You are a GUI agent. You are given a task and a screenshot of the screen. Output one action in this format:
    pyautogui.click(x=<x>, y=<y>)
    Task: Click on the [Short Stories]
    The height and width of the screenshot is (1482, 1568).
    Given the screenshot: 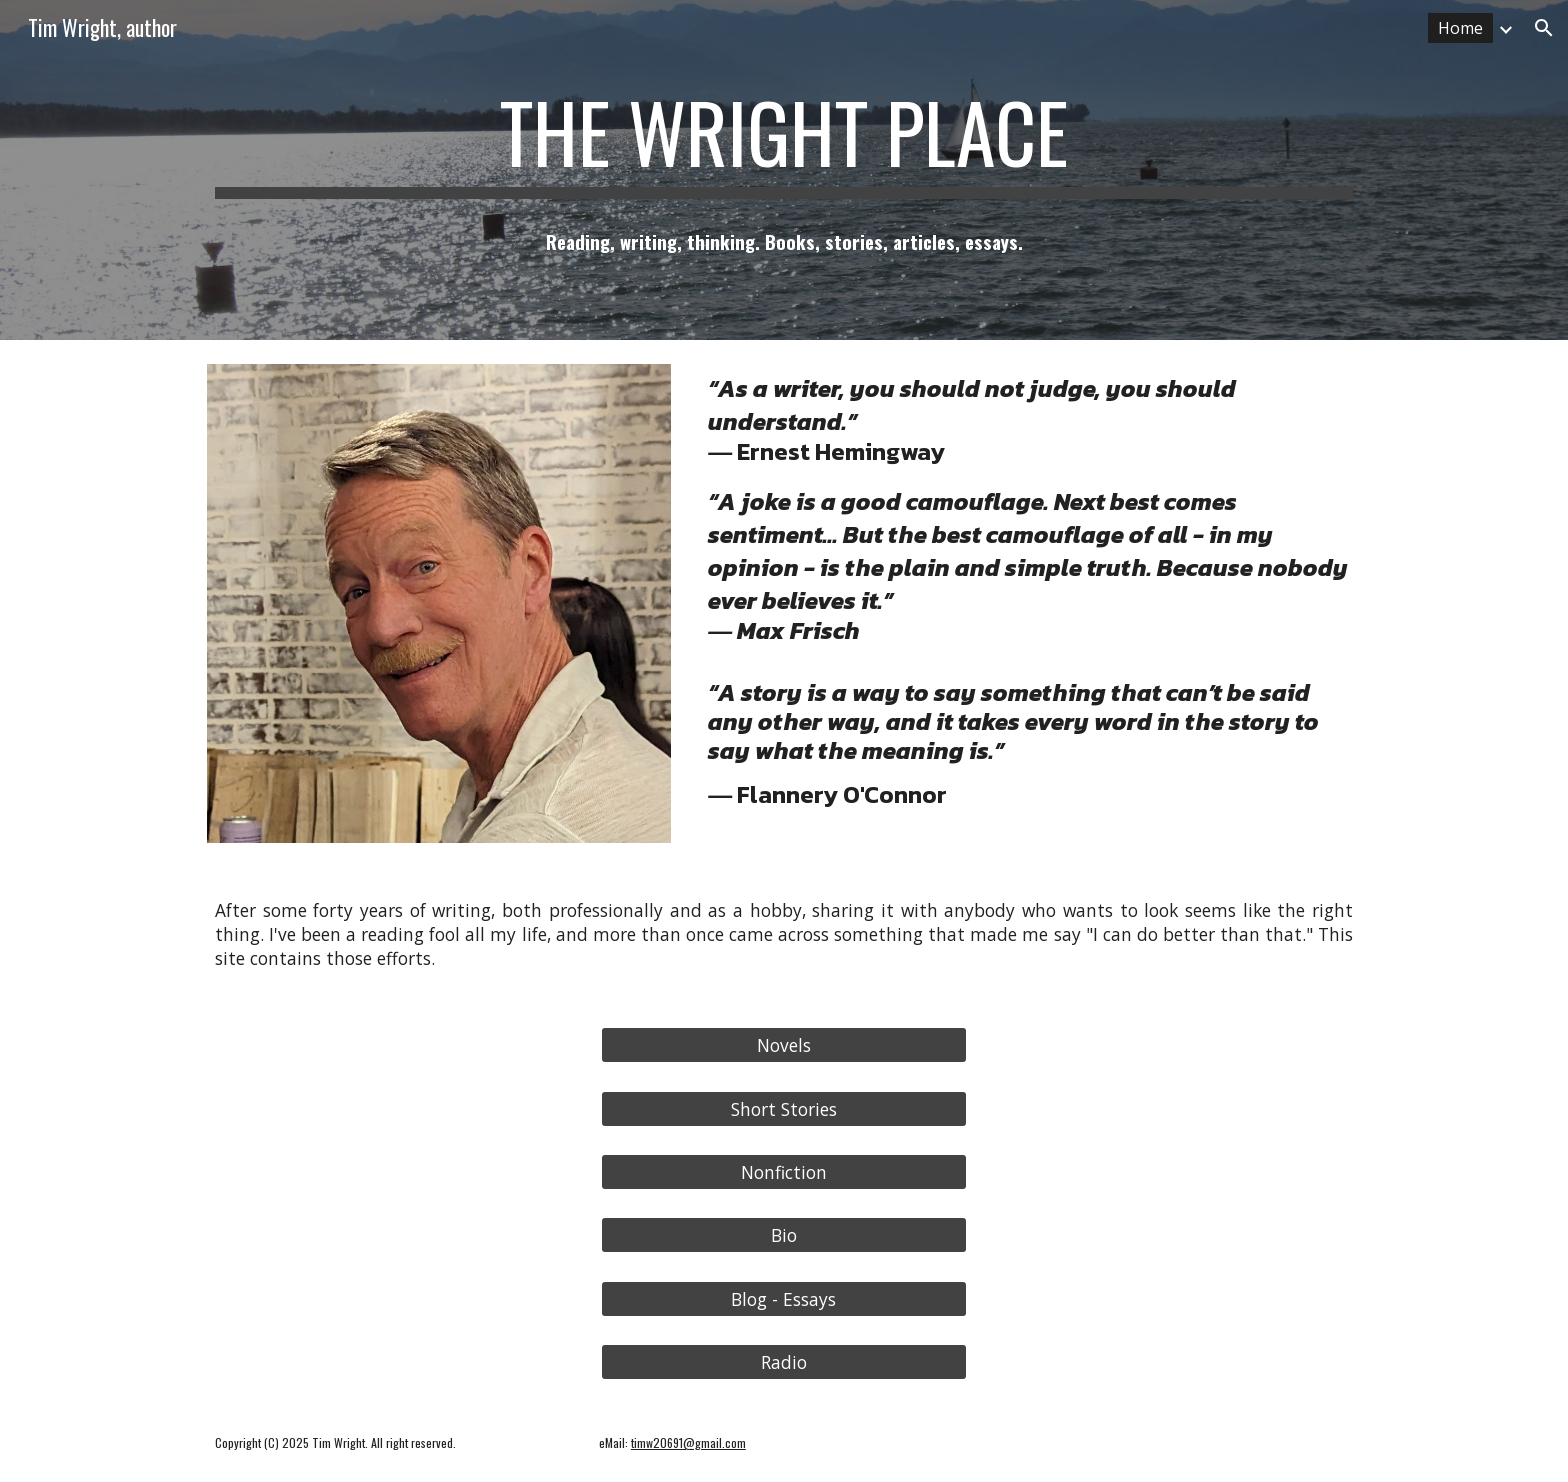 What is the action you would take?
    pyautogui.click(x=783, y=1108)
    